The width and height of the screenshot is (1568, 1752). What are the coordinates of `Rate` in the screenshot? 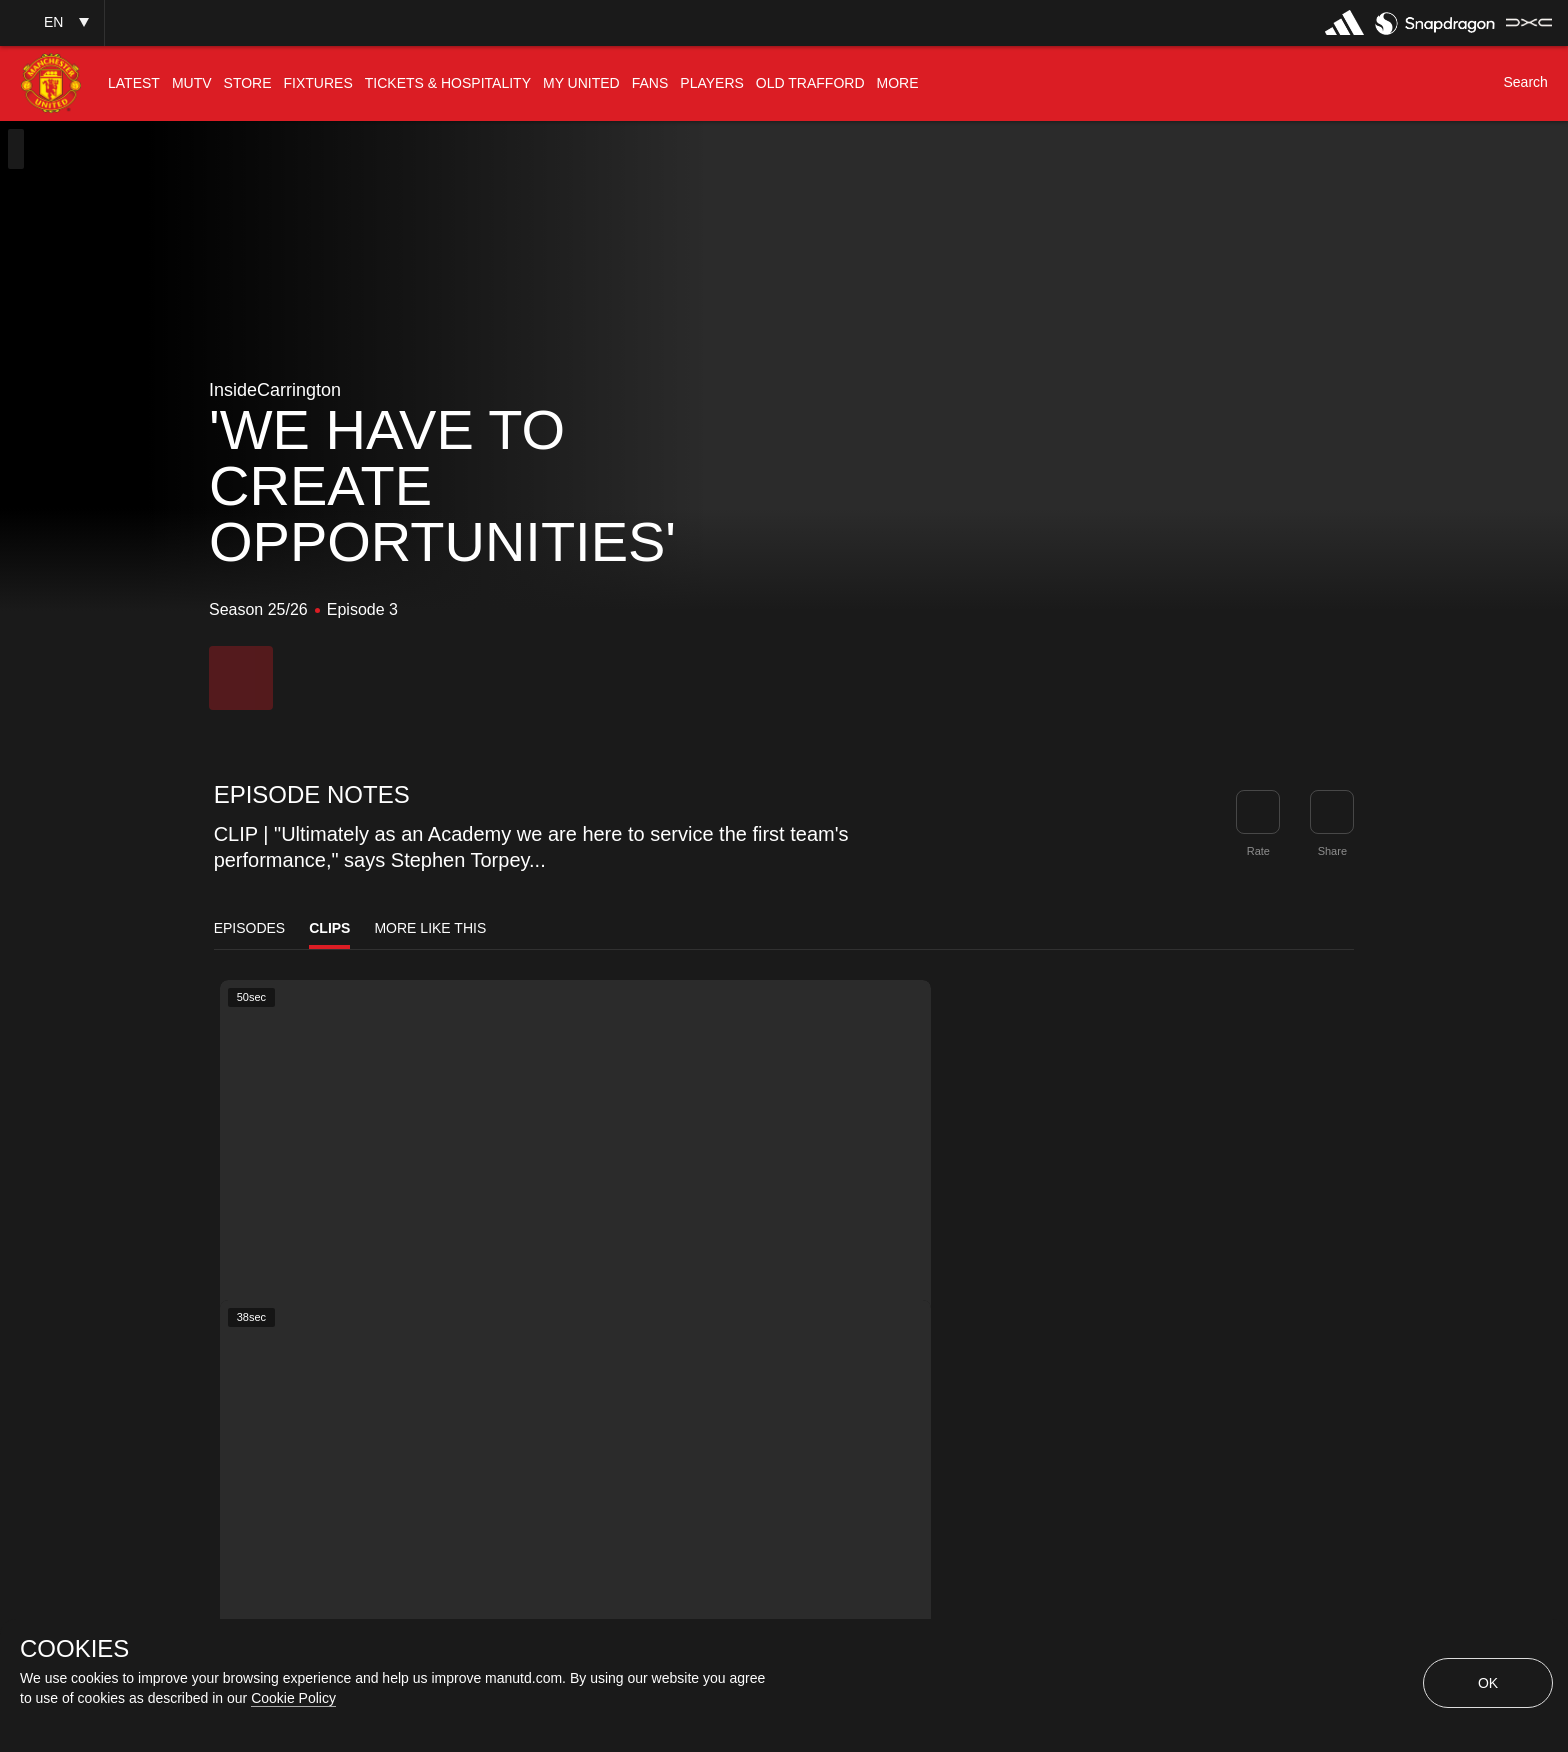 It's located at (1258, 851).